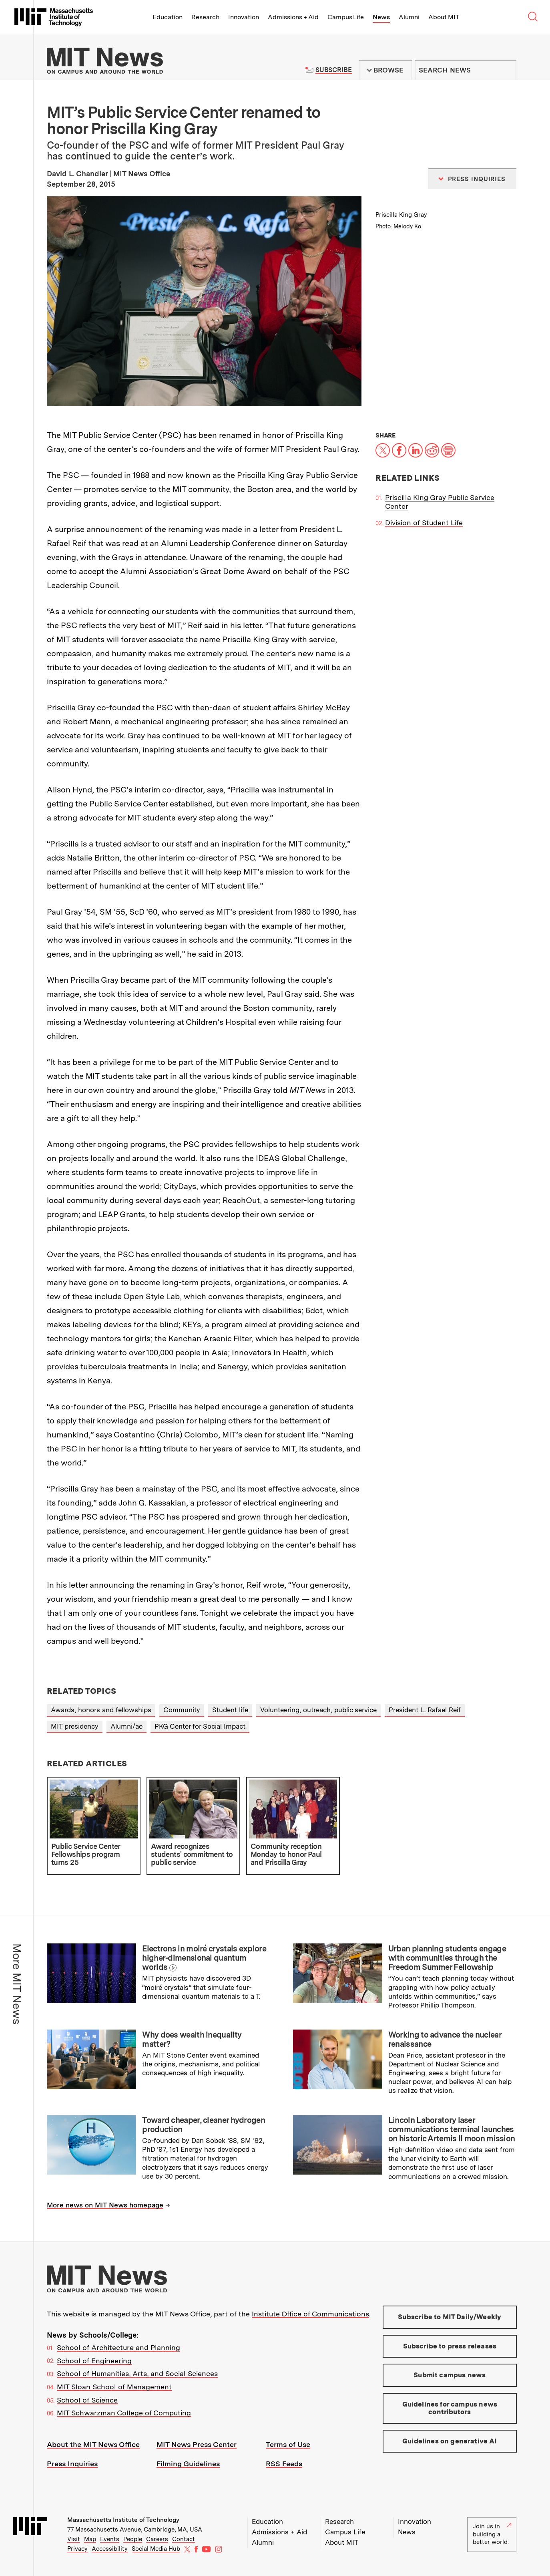 The image size is (550, 2576). I want to click on RSS Feeds, so click(284, 2463).